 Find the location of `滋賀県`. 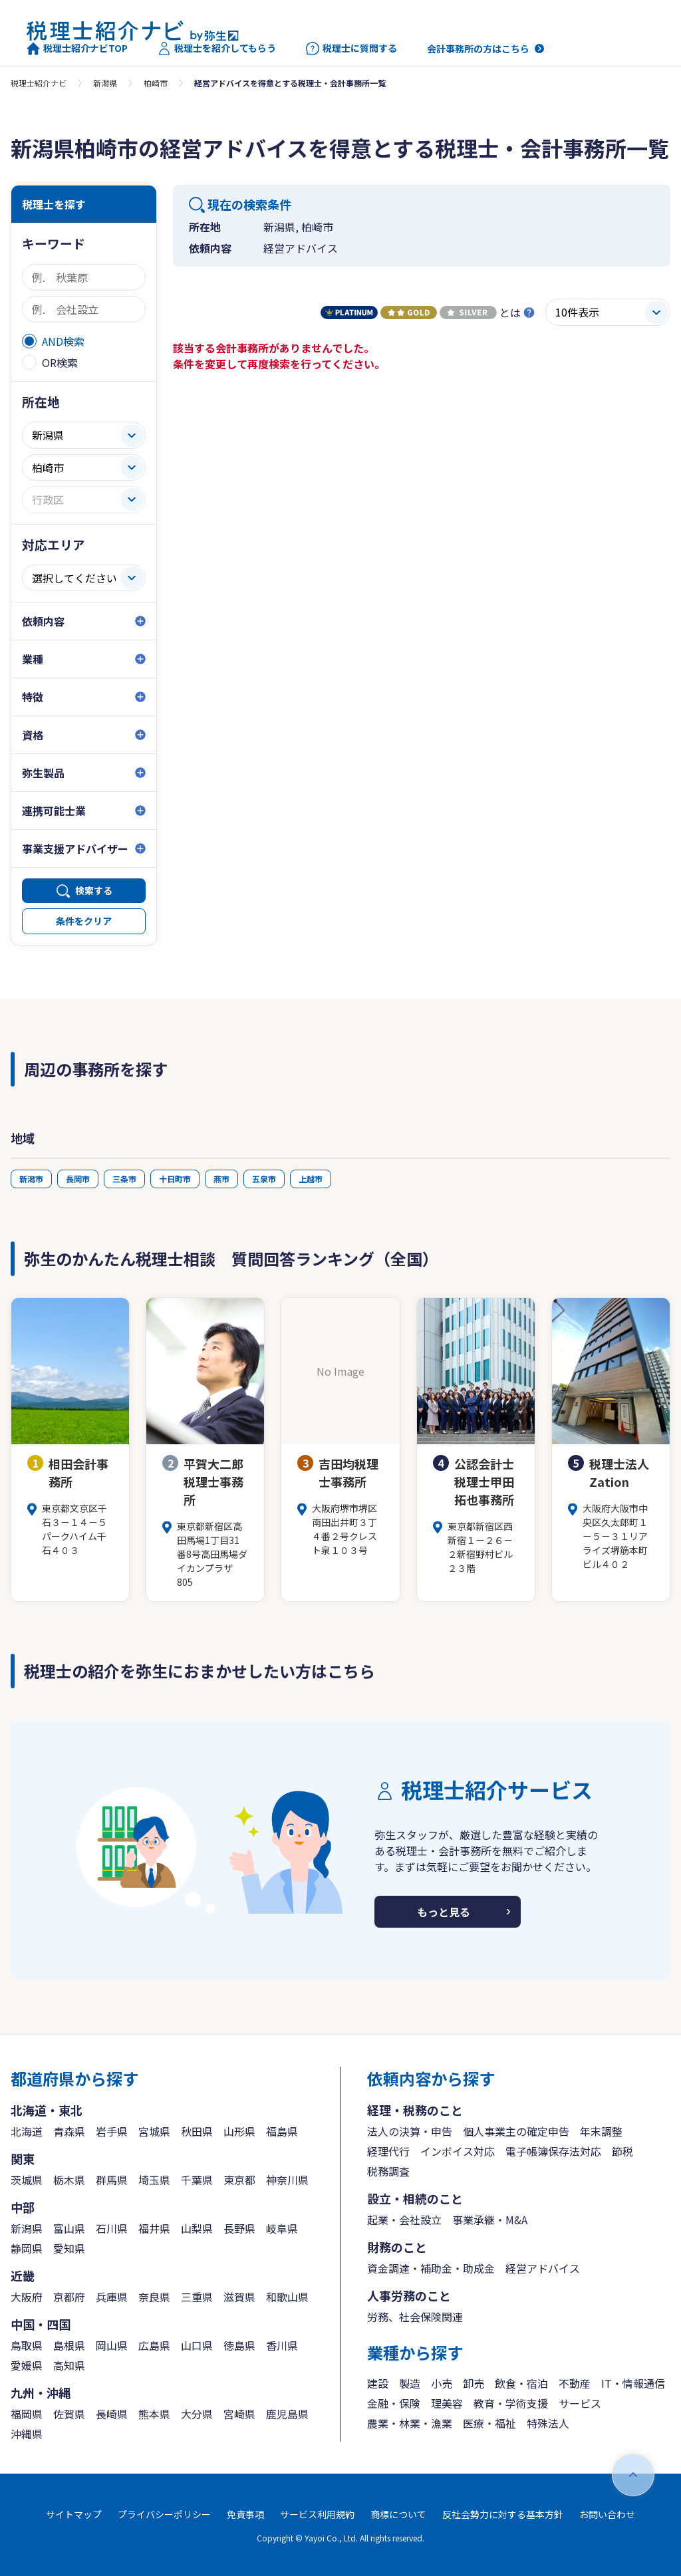

滋賀県 is located at coordinates (239, 2297).